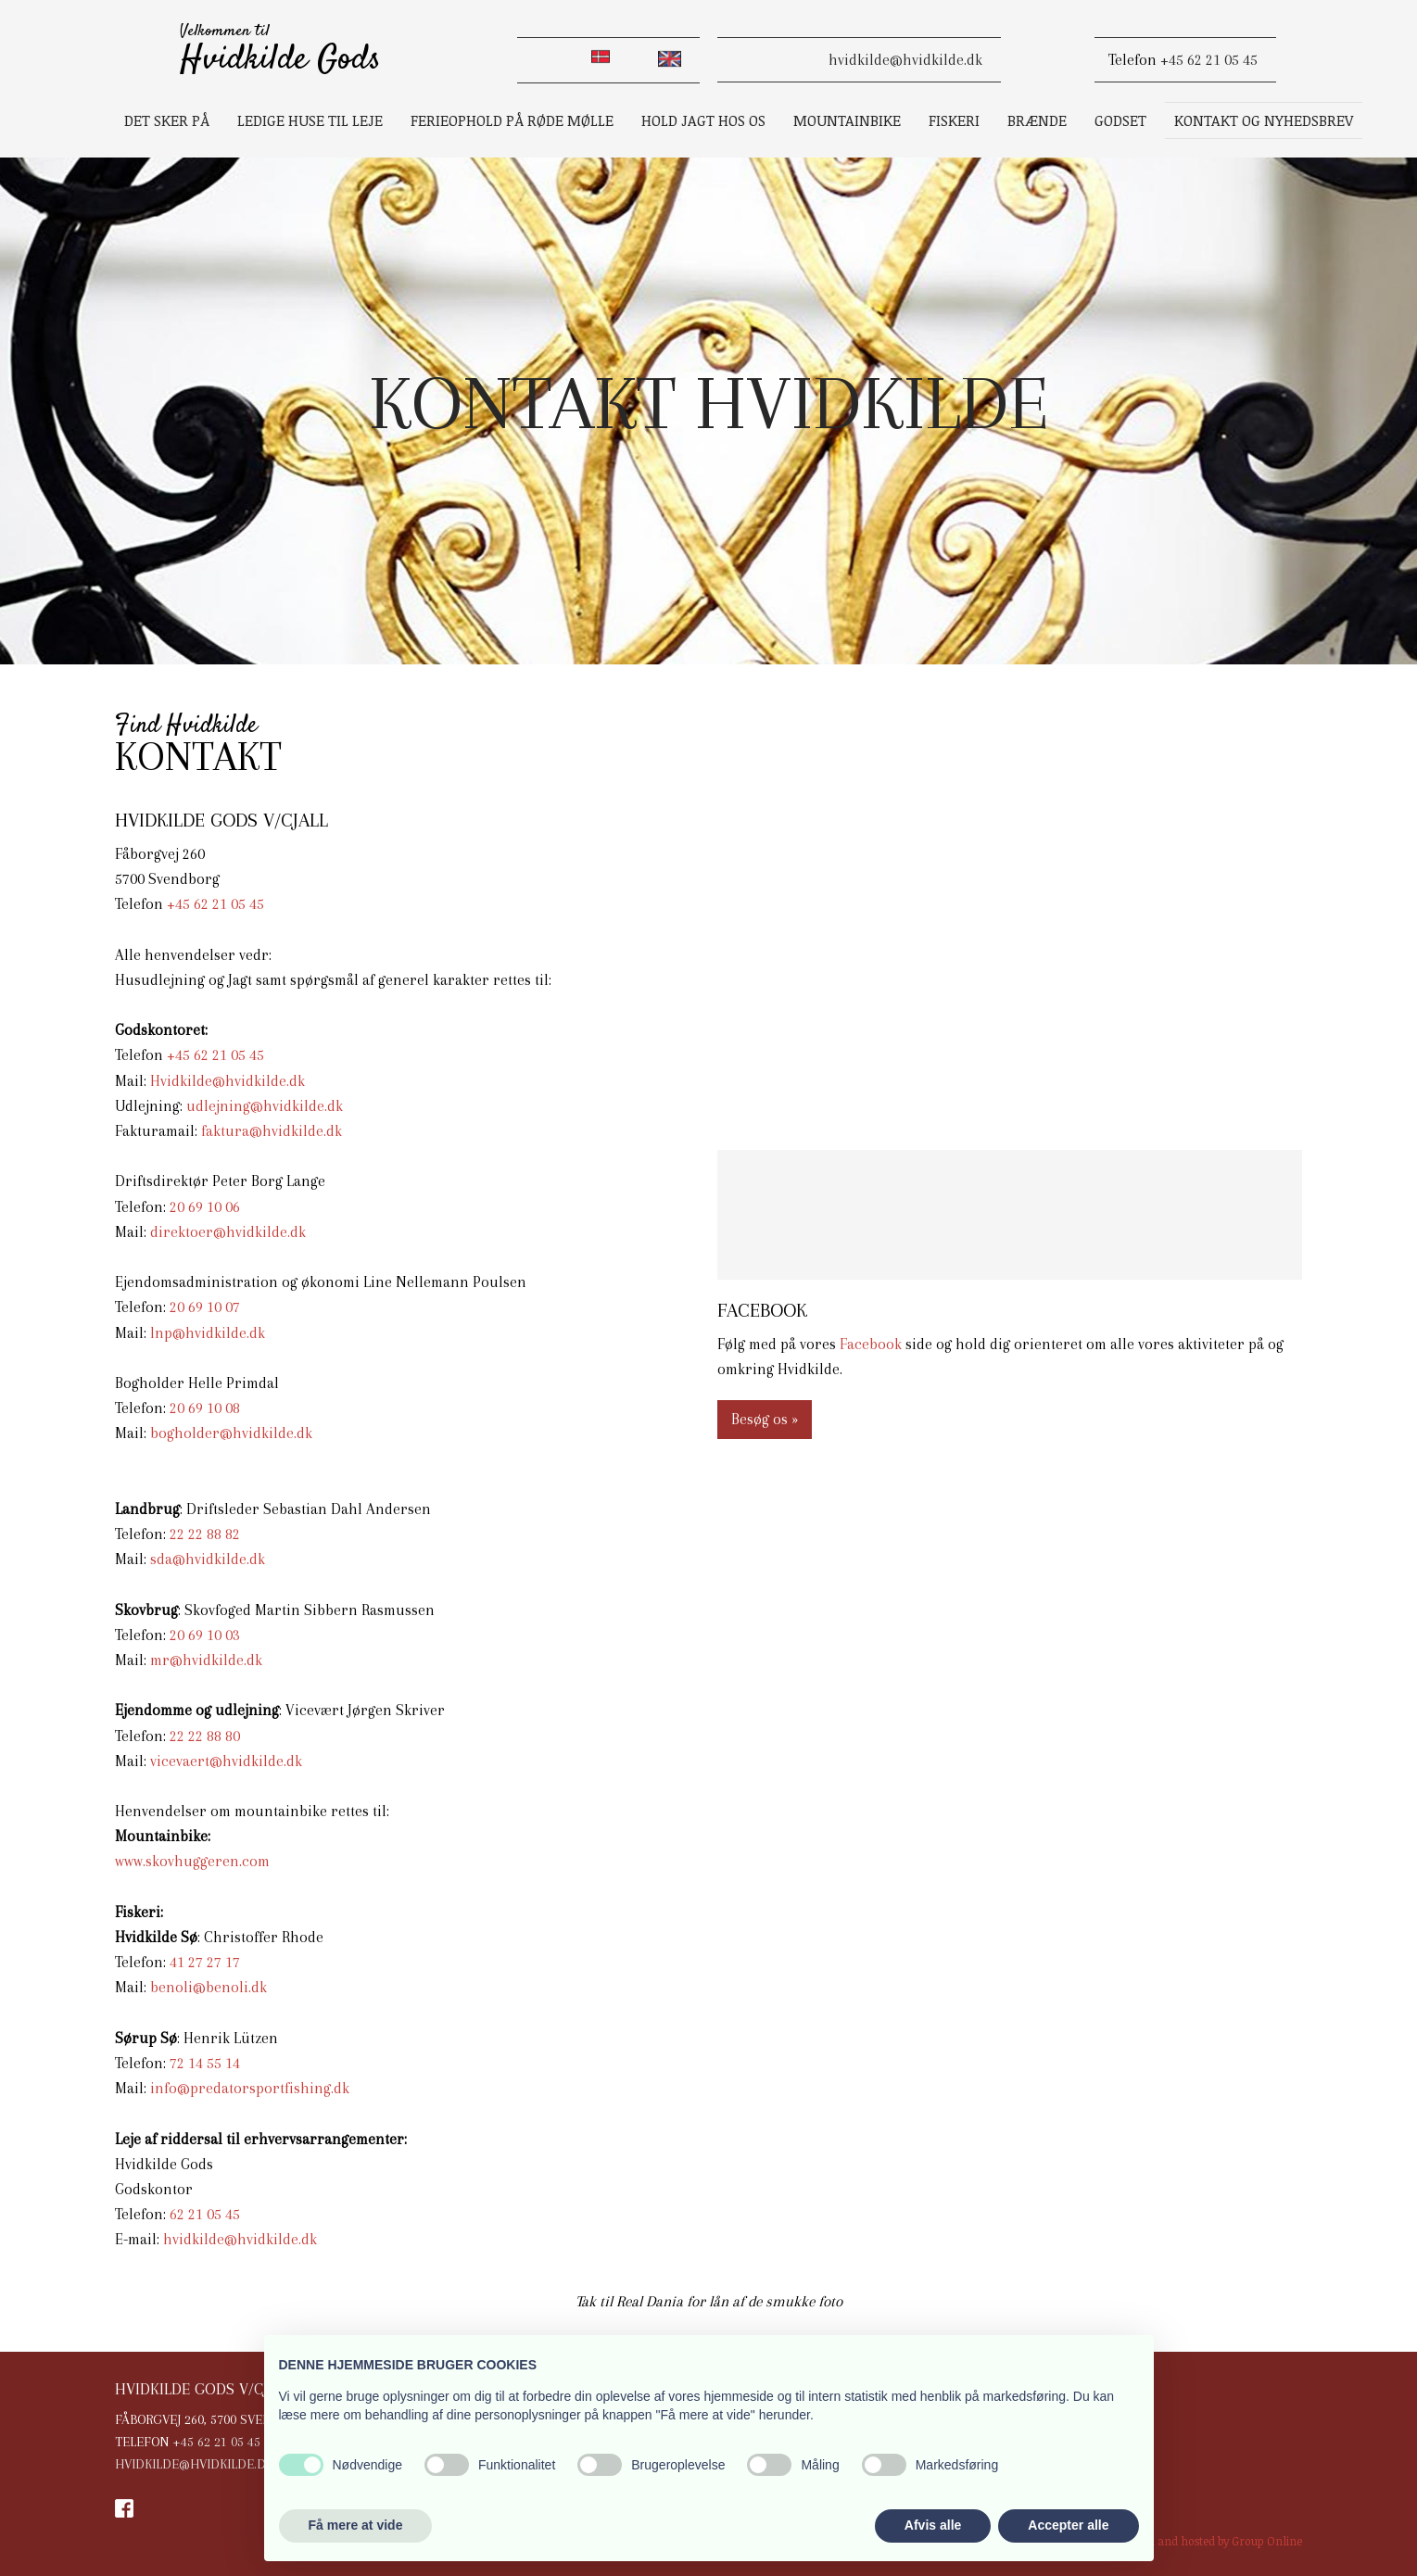  Describe the element at coordinates (194, 2463) in the screenshot. I see `hvidkilde@hvidkilde.dk​` at that location.